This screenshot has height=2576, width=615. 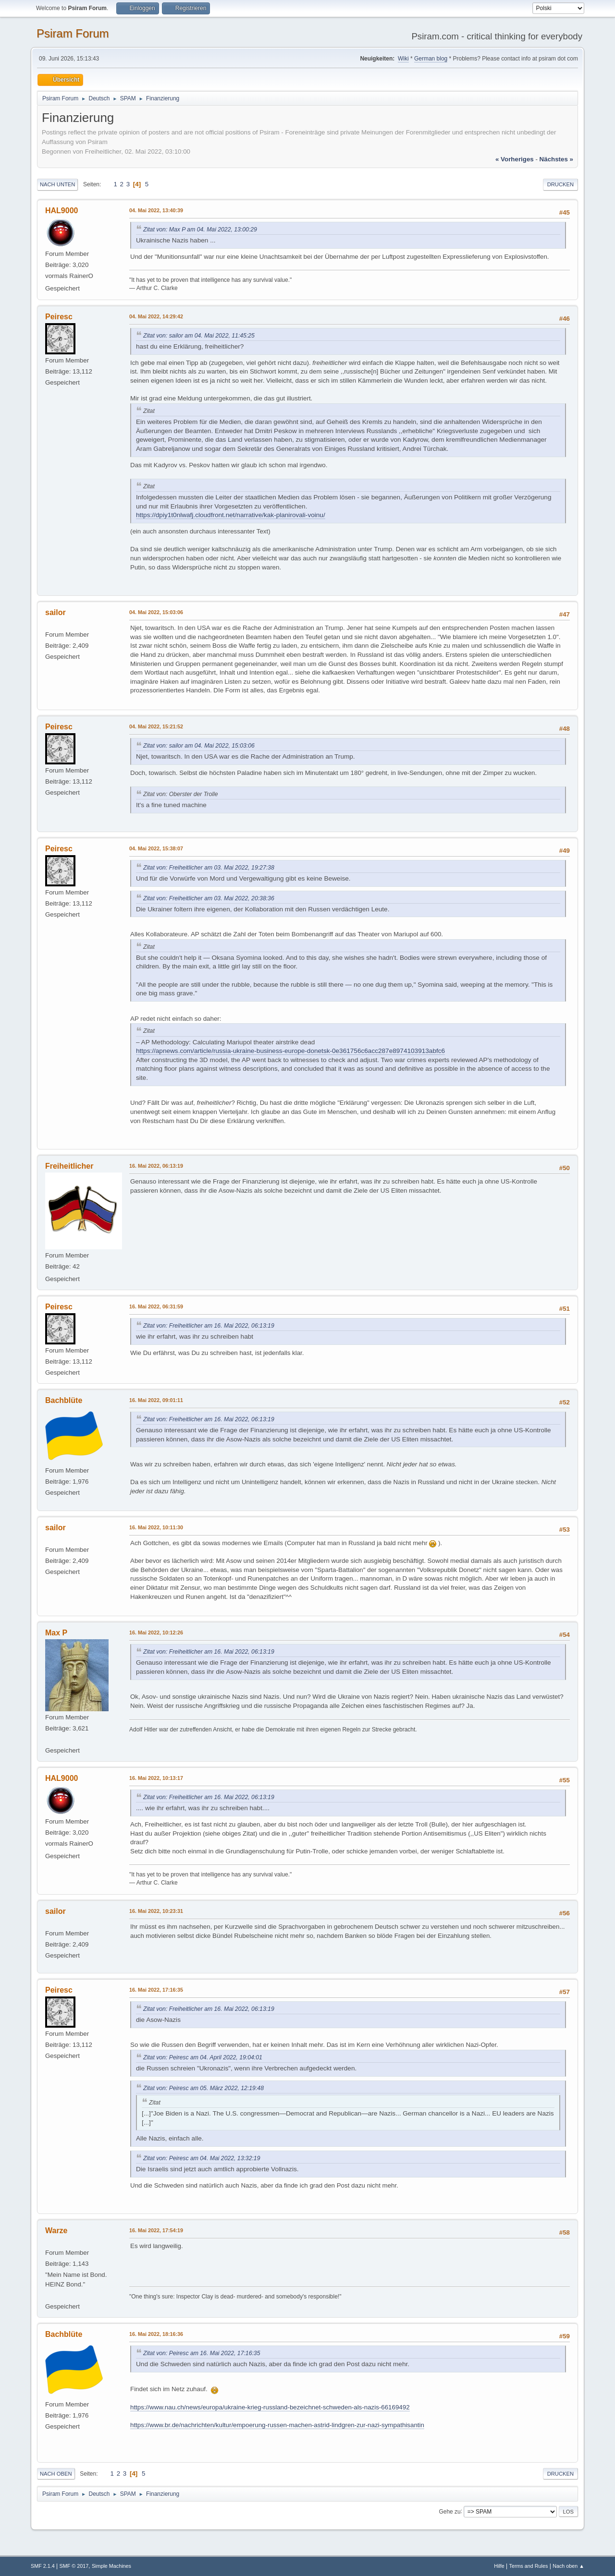 I want to click on Max P, so click(x=56, y=1633).